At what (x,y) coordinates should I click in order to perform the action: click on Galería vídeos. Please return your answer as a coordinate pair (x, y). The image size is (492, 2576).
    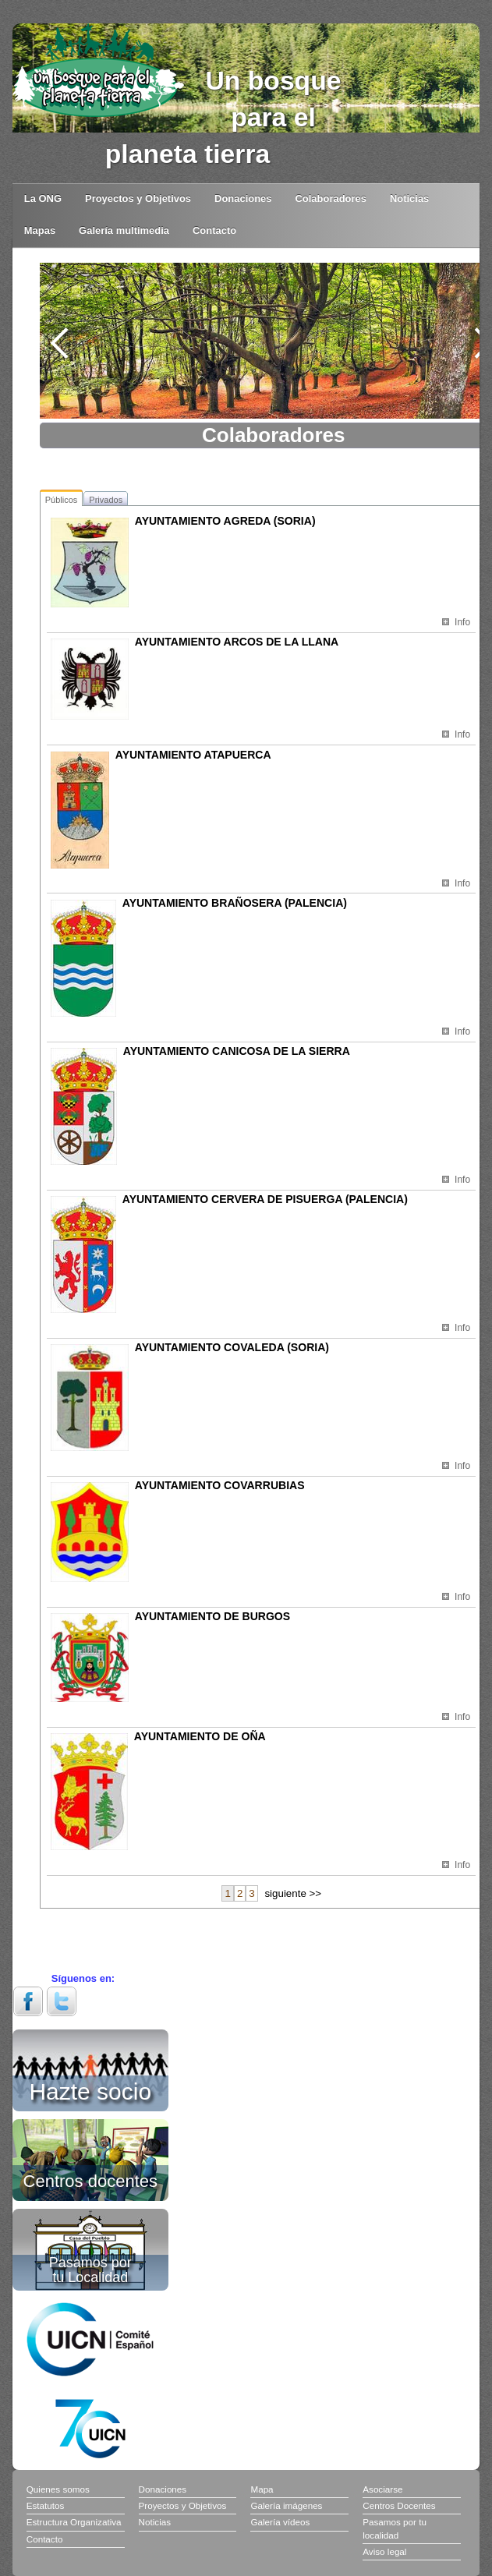
    Looking at the image, I should click on (280, 2522).